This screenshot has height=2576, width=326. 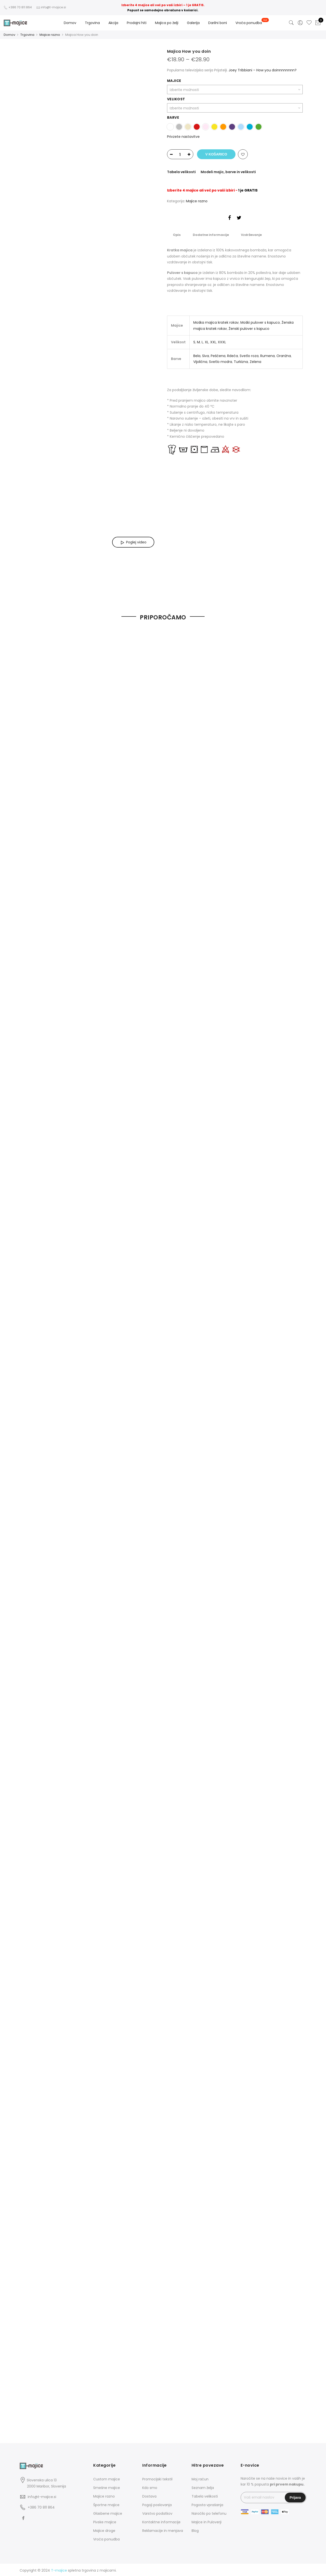 I want to click on Blog, so click(x=195, y=2529).